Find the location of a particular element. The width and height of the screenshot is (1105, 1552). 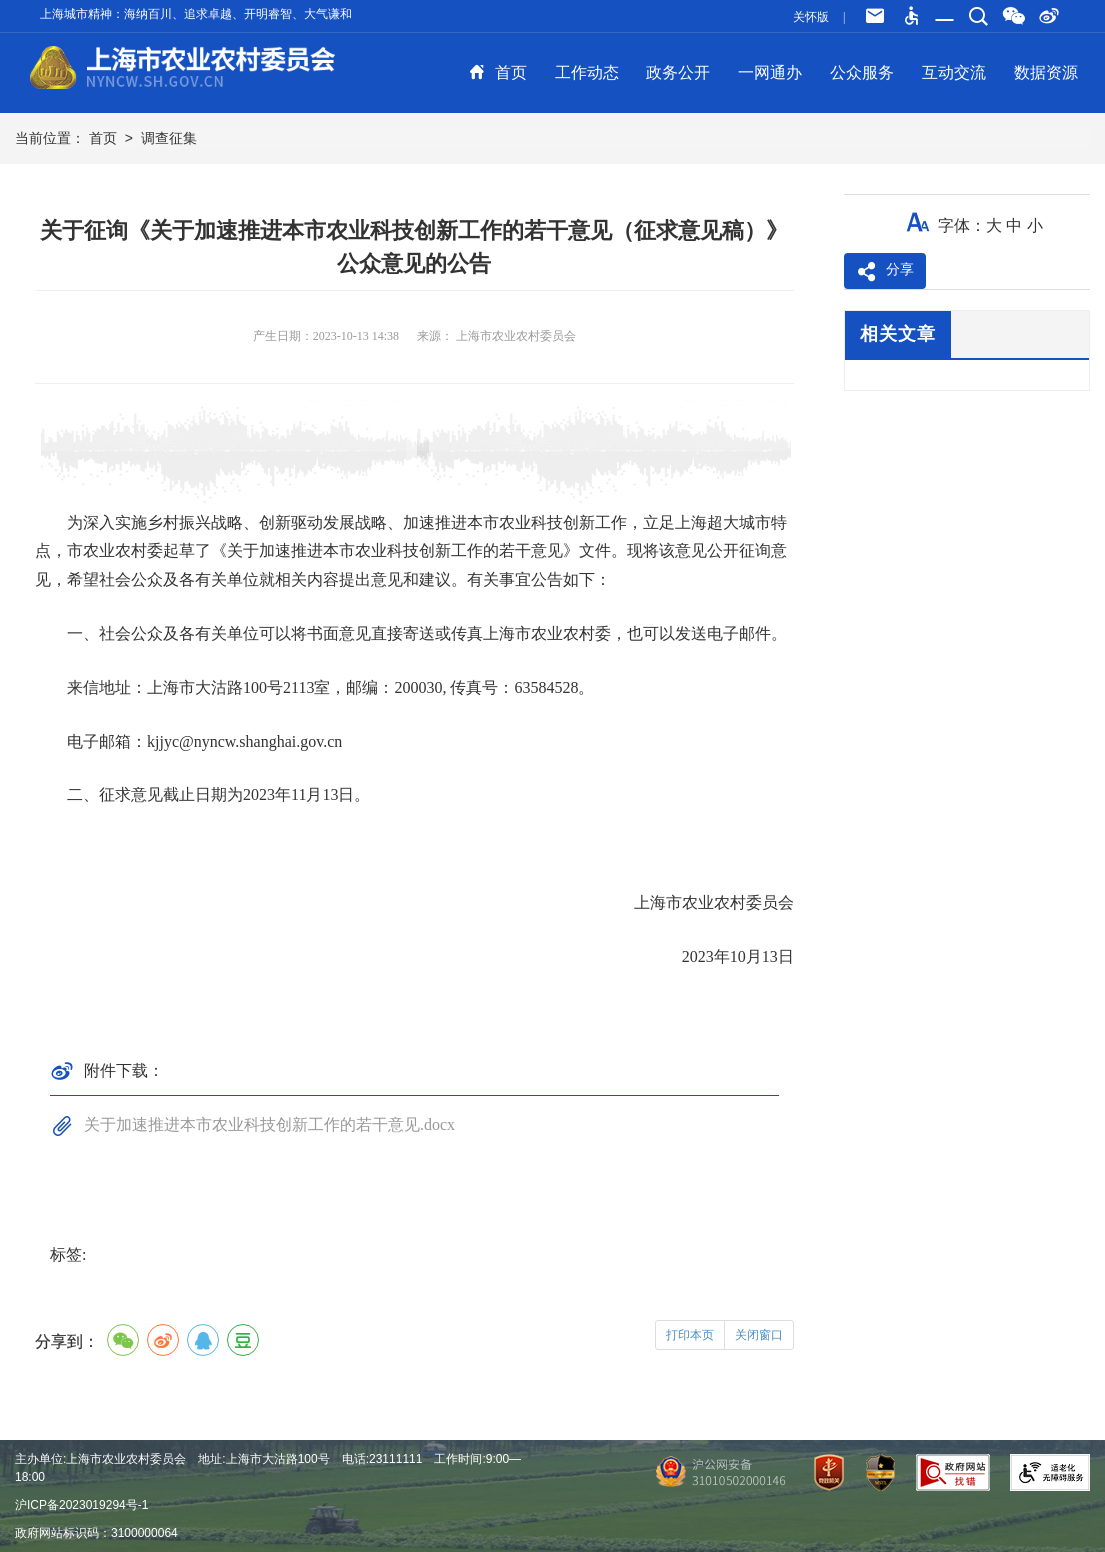

工作动态 is located at coordinates (587, 72).